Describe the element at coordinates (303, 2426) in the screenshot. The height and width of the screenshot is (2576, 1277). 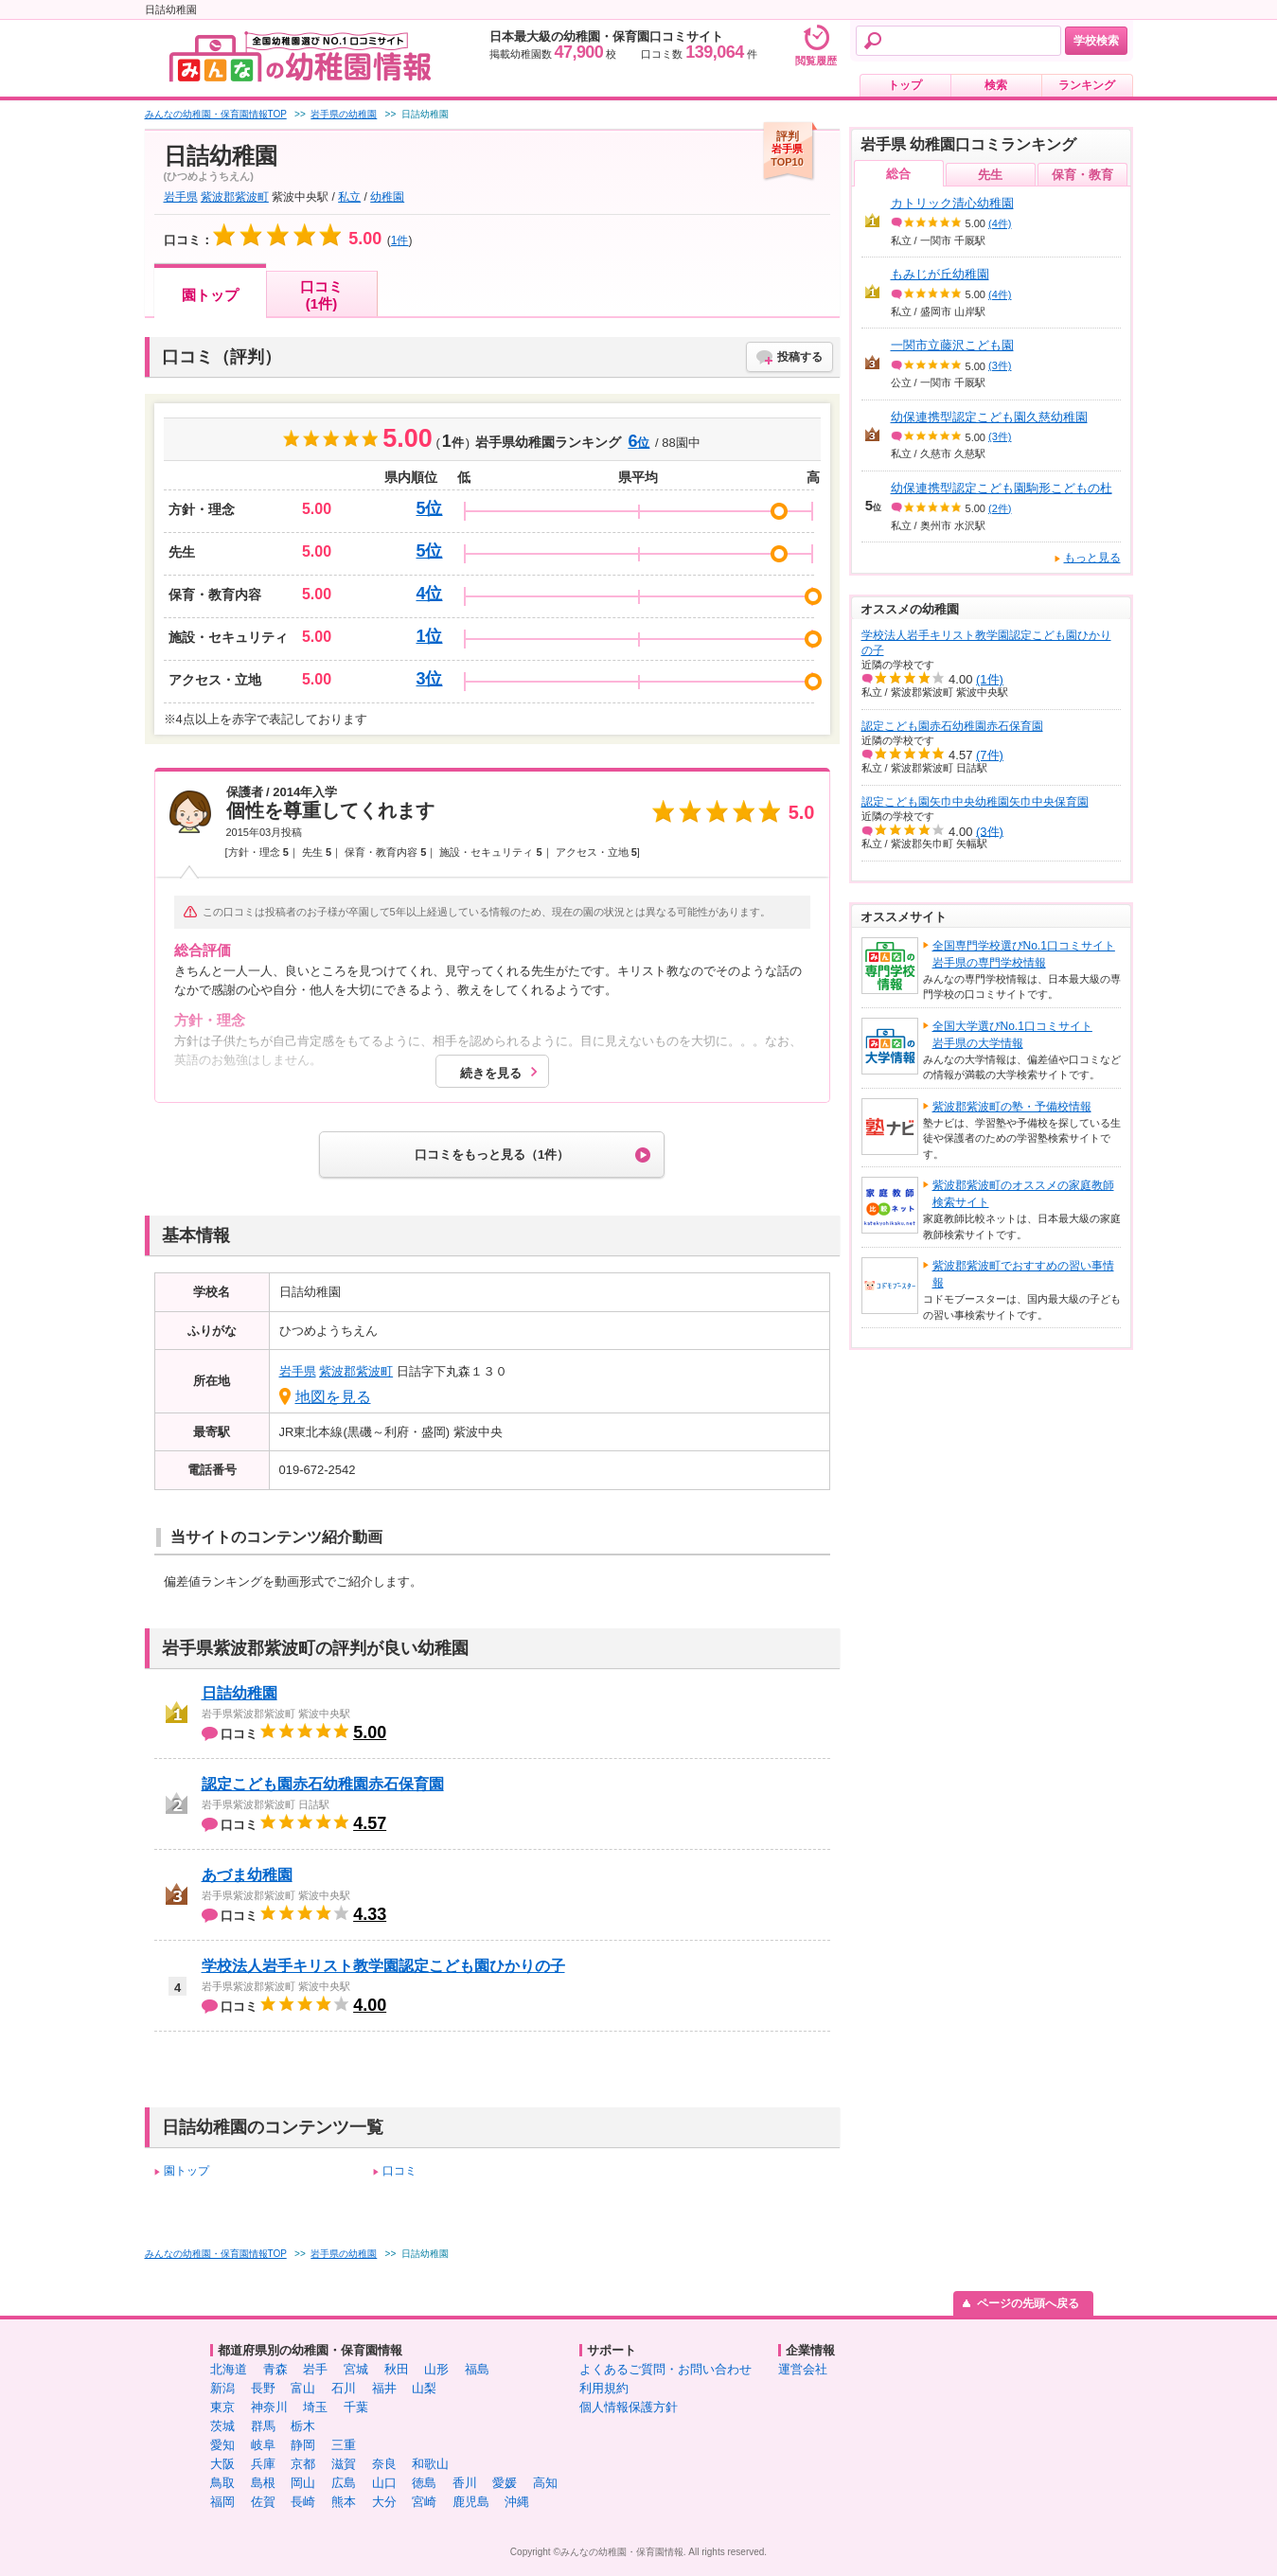
I see `栃木` at that location.